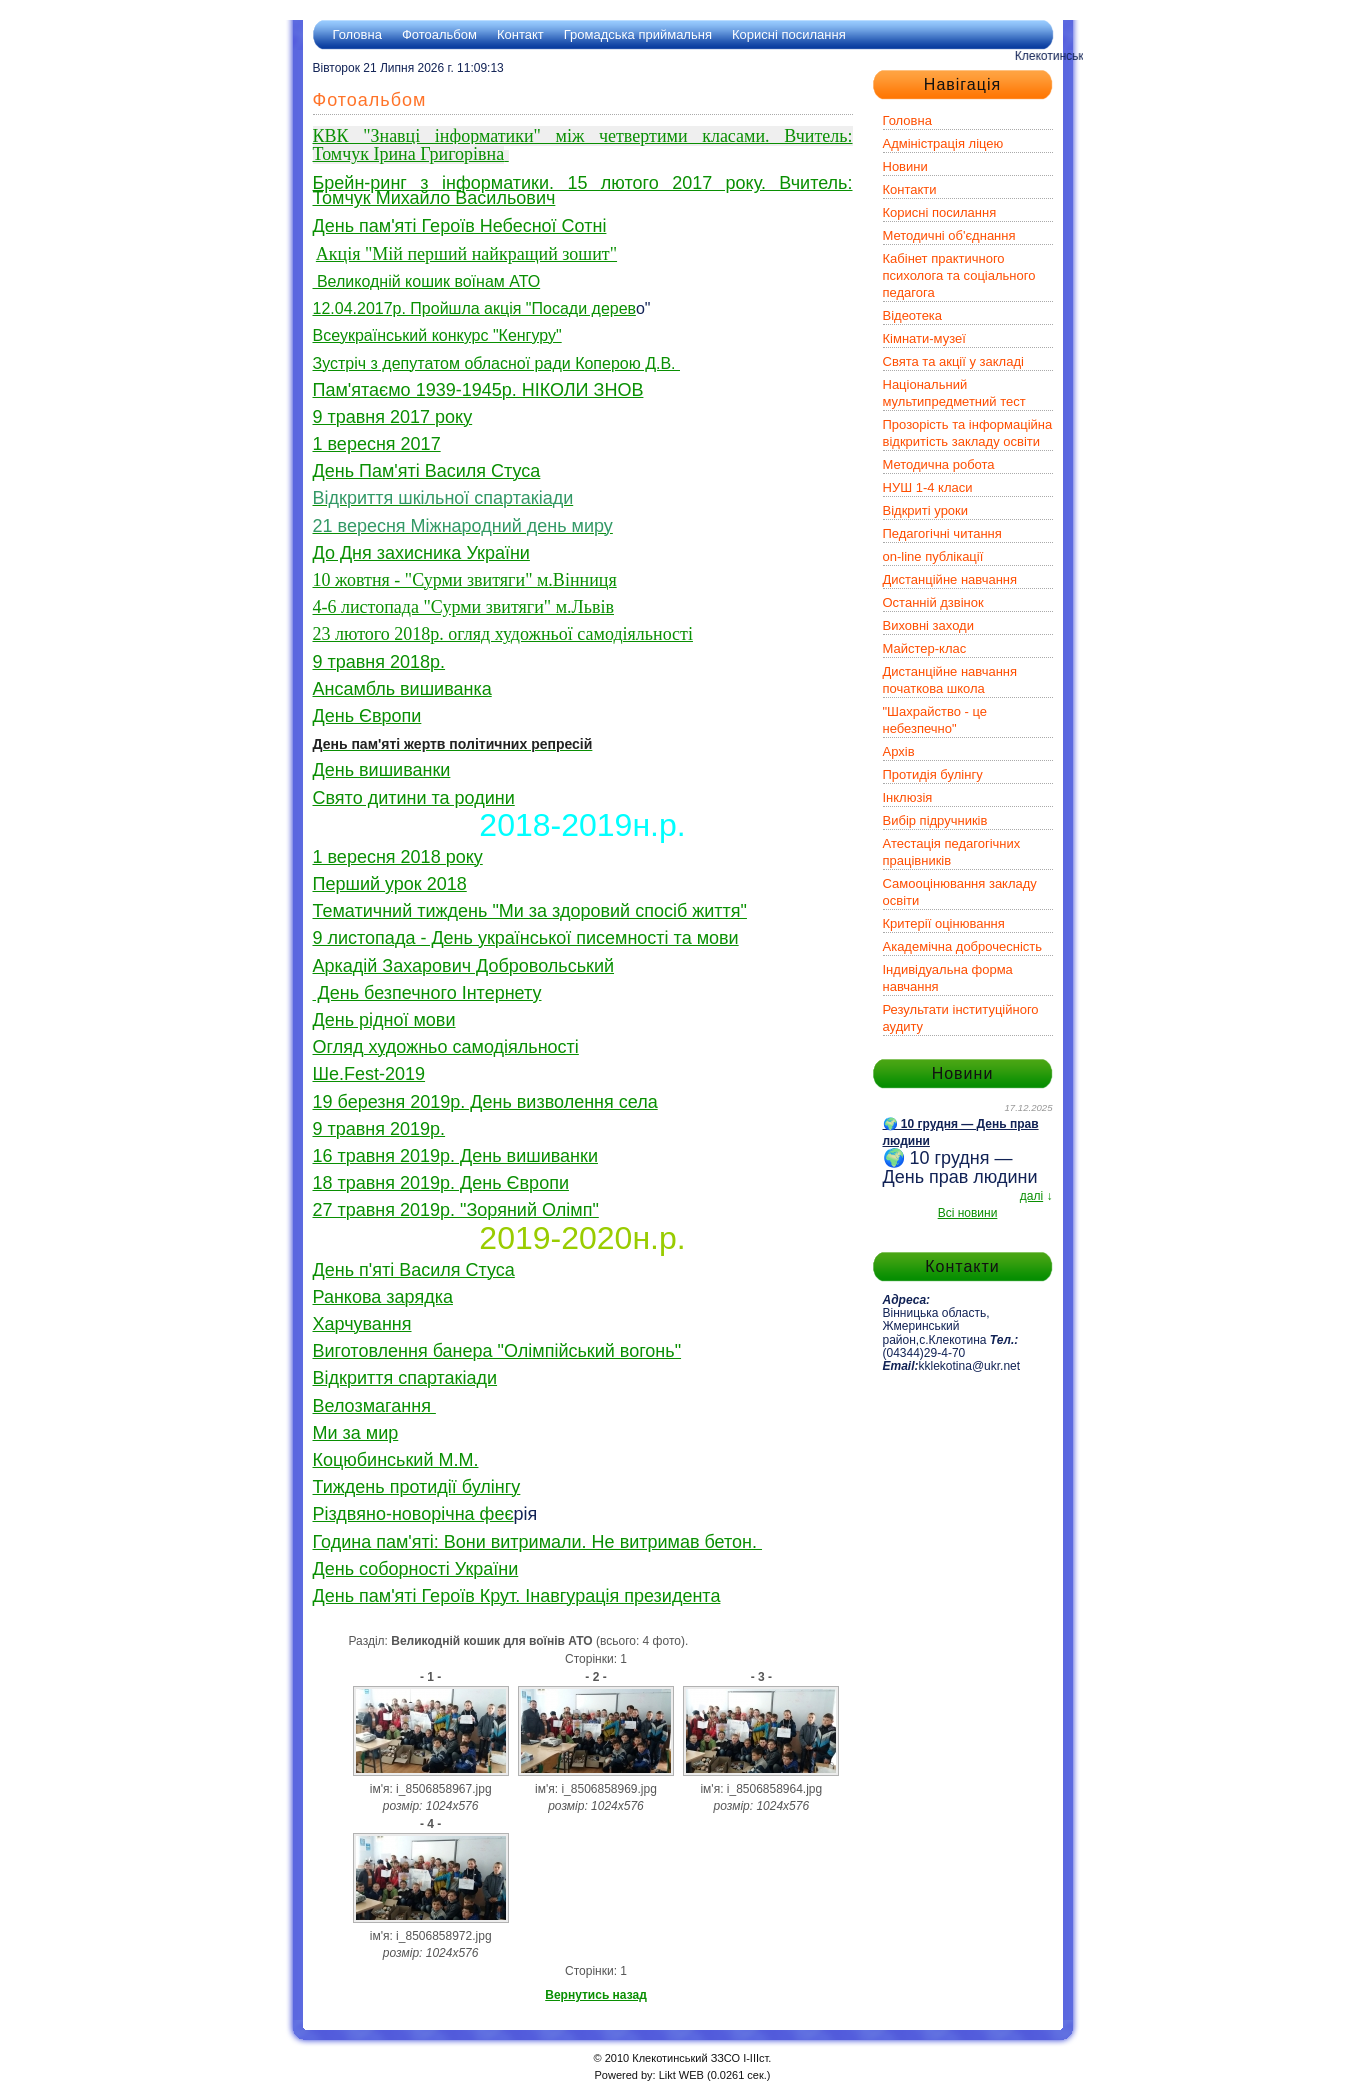  What do you see at coordinates (949, 235) in the screenshot?
I see `Методичні об'єднання` at bounding box center [949, 235].